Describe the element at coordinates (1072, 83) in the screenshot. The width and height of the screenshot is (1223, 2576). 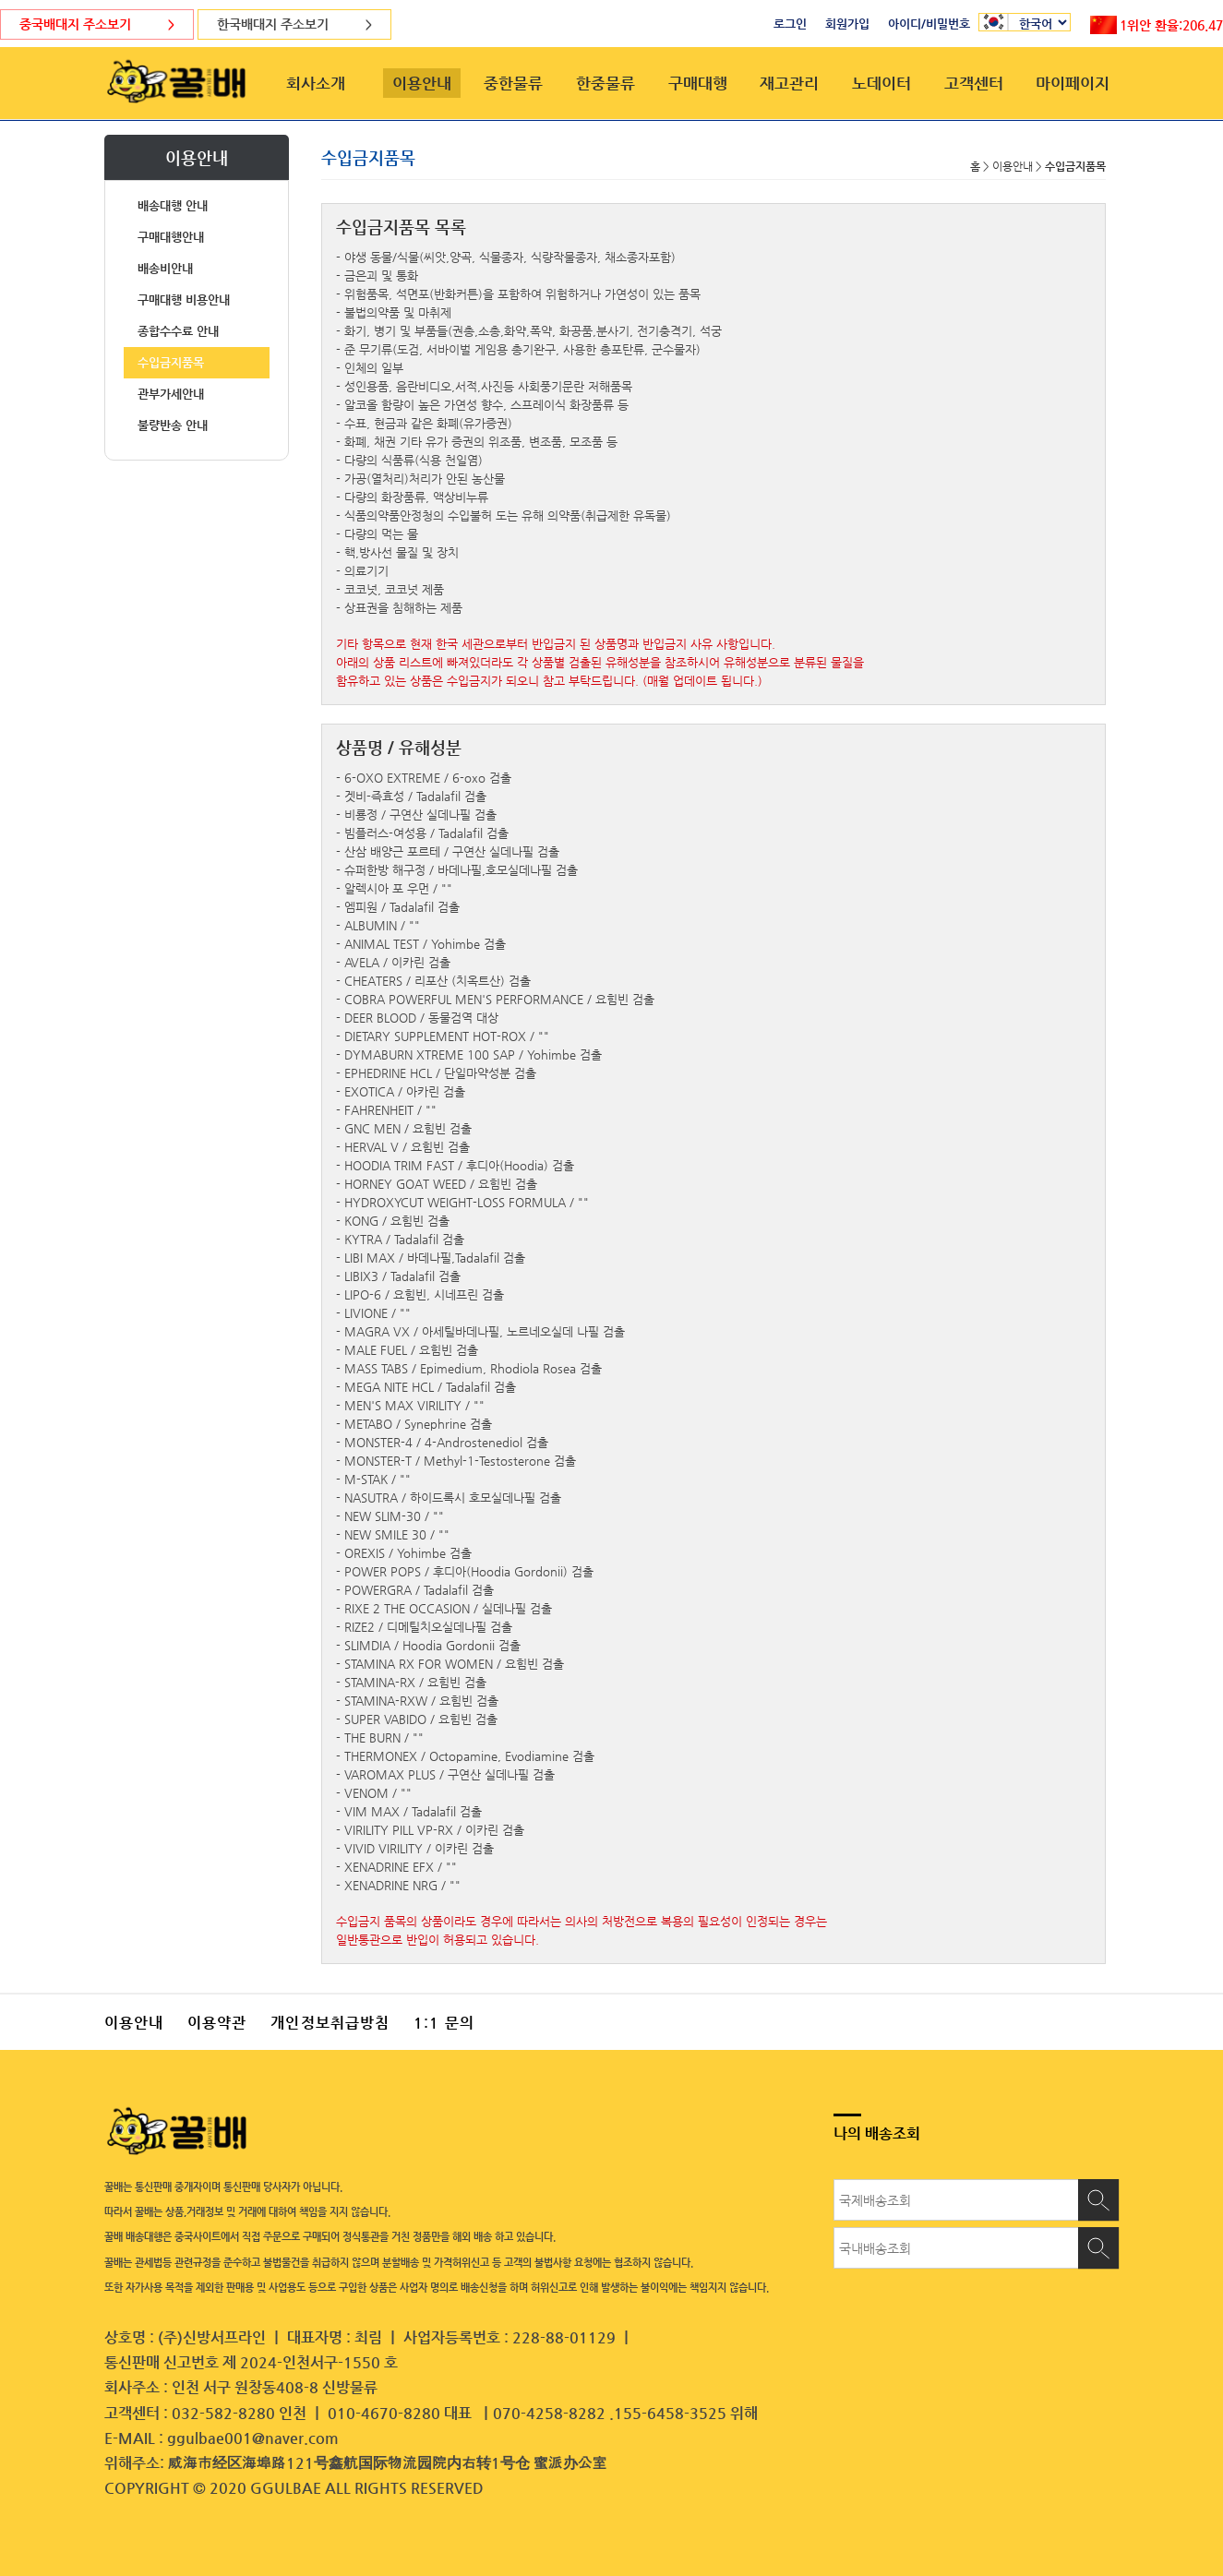
I see `마이페이지` at that location.